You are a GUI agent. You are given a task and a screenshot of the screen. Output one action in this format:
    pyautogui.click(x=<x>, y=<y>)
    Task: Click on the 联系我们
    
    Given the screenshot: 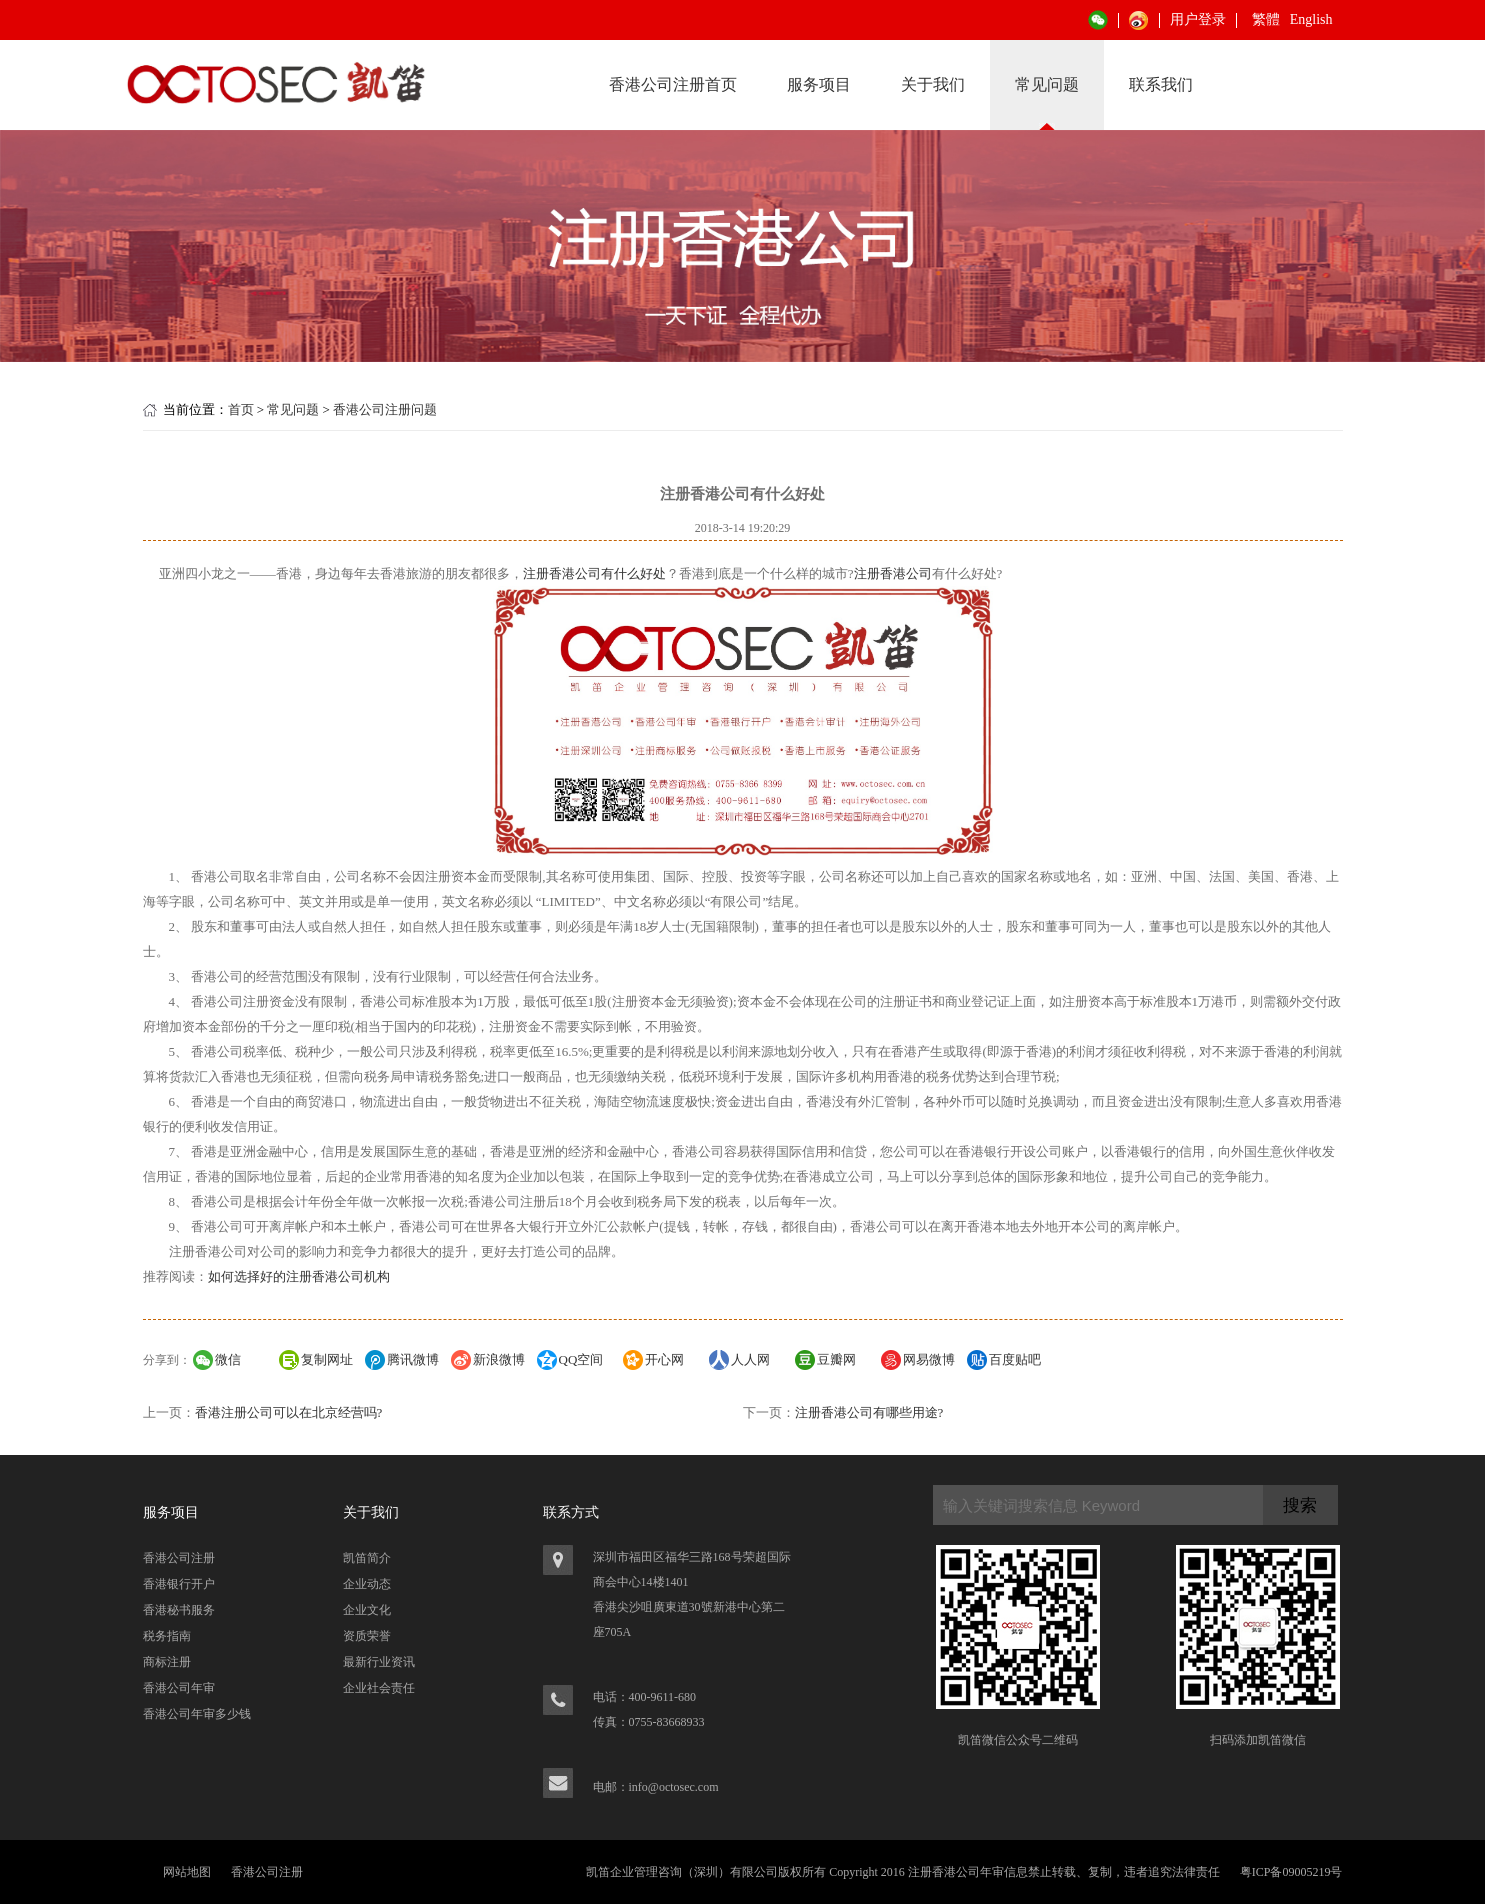 What is the action you would take?
    pyautogui.click(x=1161, y=84)
    